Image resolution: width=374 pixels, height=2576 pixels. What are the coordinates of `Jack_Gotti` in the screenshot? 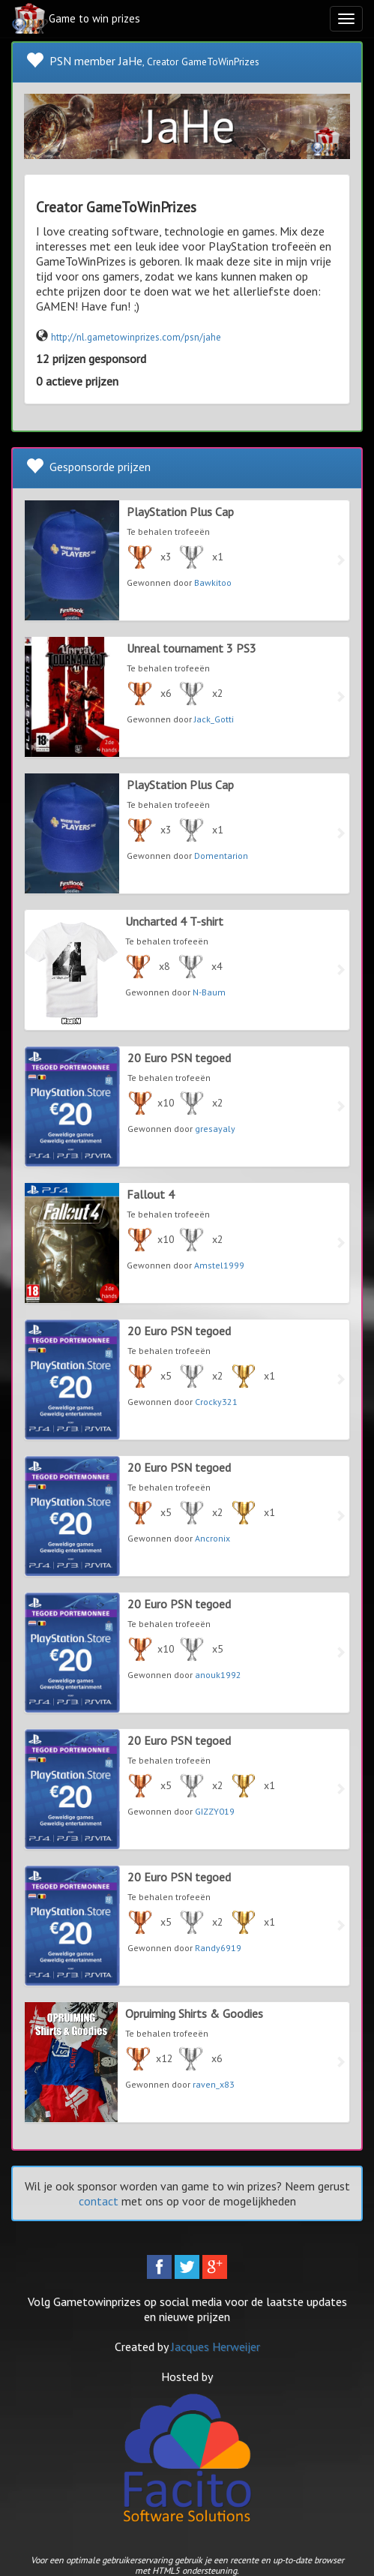 It's located at (214, 719).